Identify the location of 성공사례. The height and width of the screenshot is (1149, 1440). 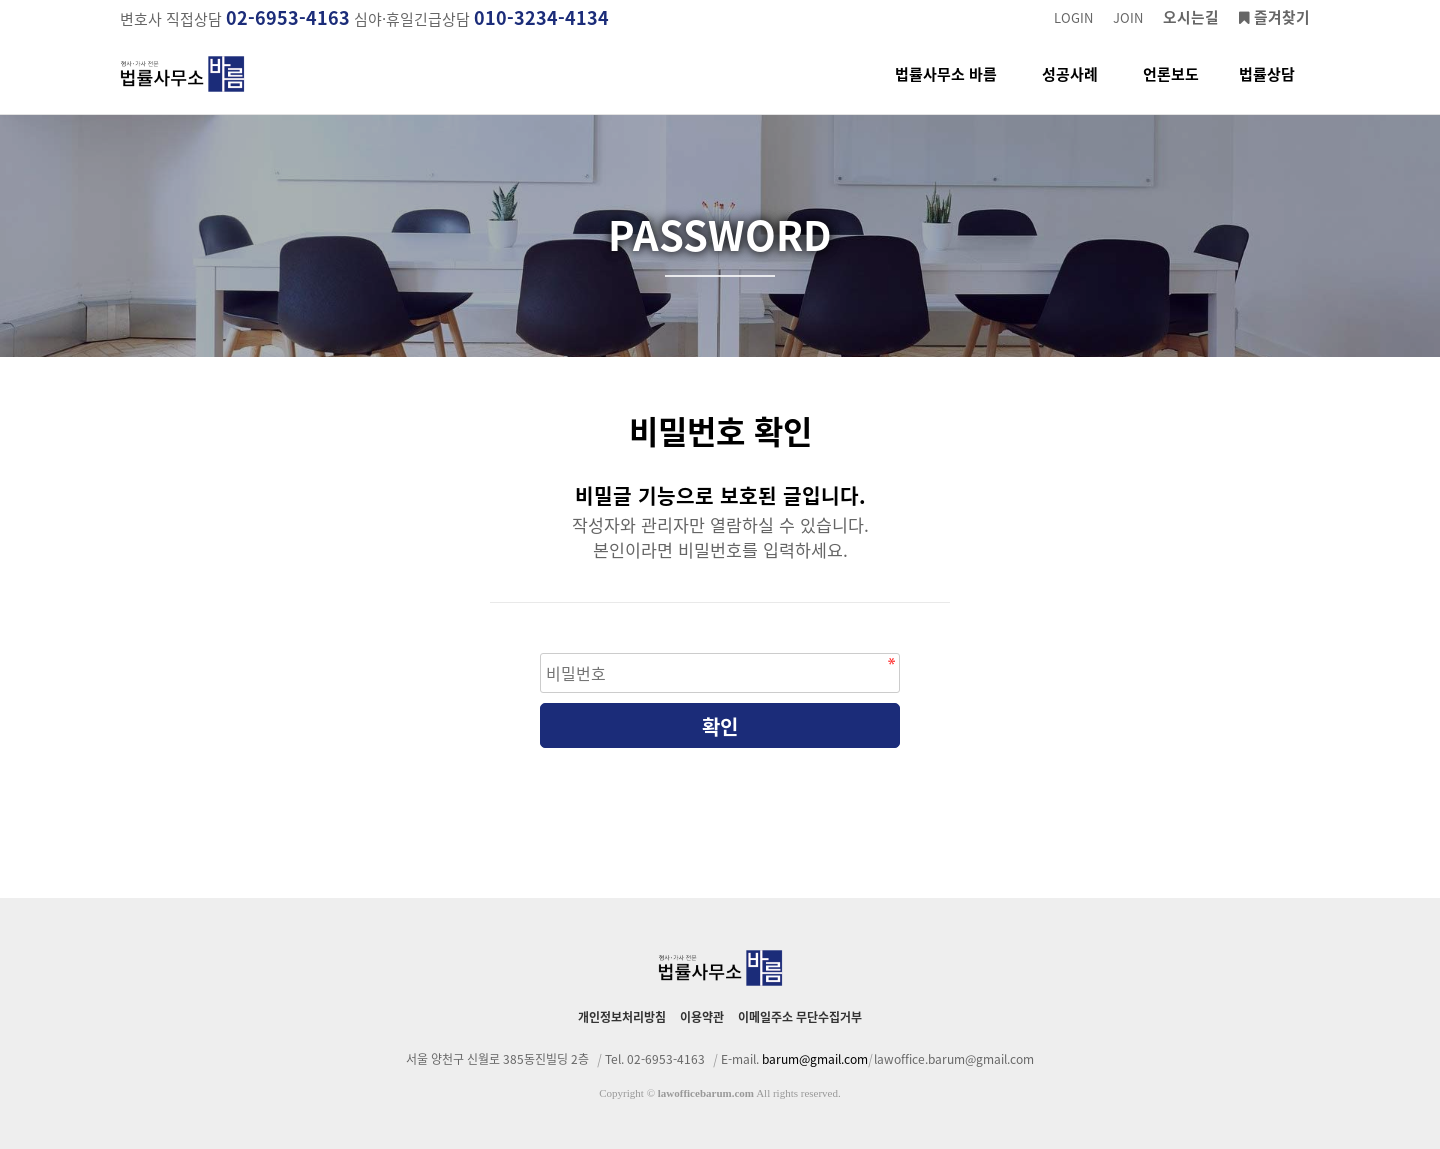
(1070, 88).